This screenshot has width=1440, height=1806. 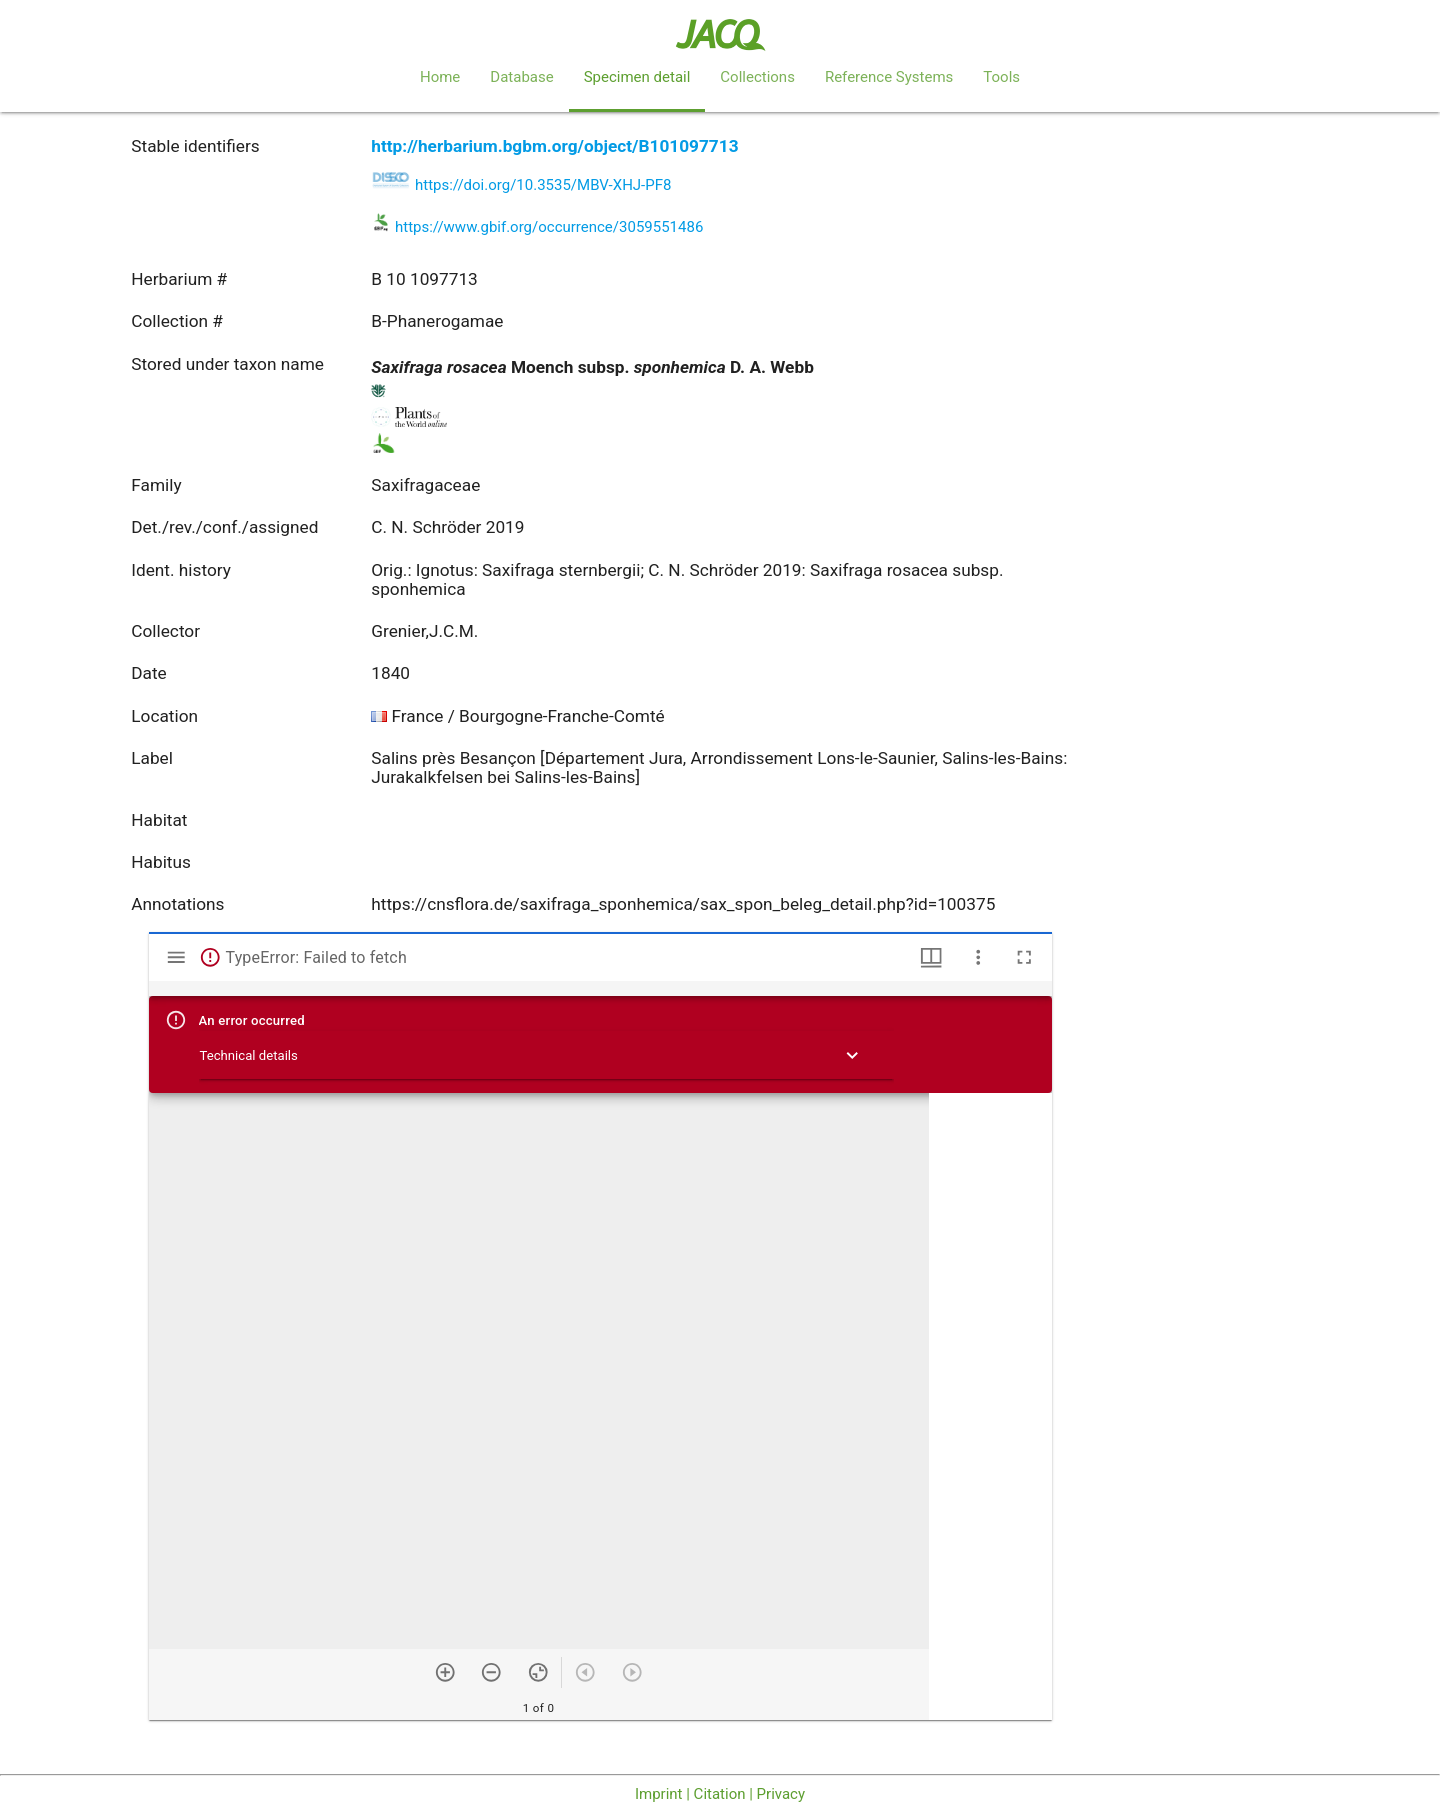 I want to click on Specimen detail, so click(x=637, y=77).